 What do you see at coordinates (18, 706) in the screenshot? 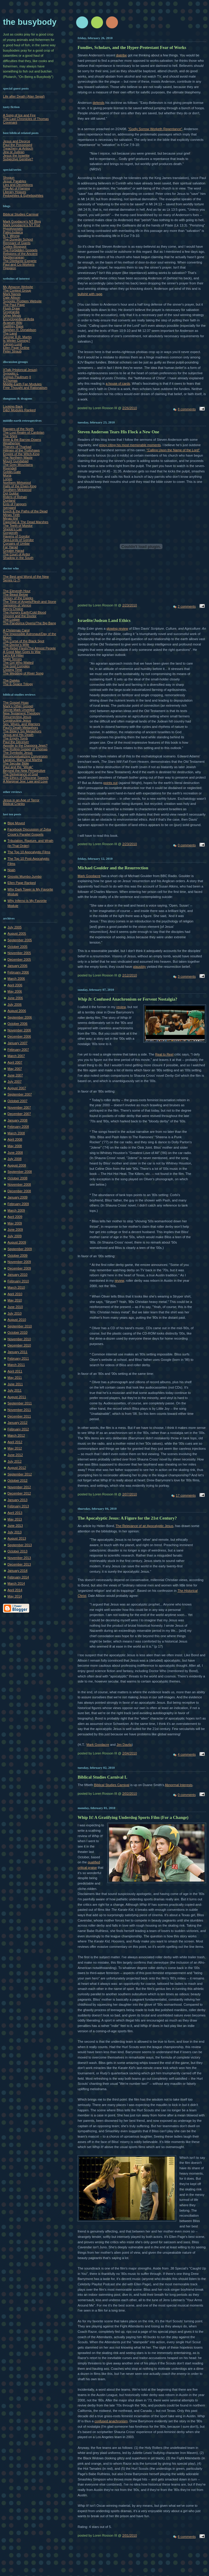
I see `Mark's Other Gospel` at bounding box center [18, 706].